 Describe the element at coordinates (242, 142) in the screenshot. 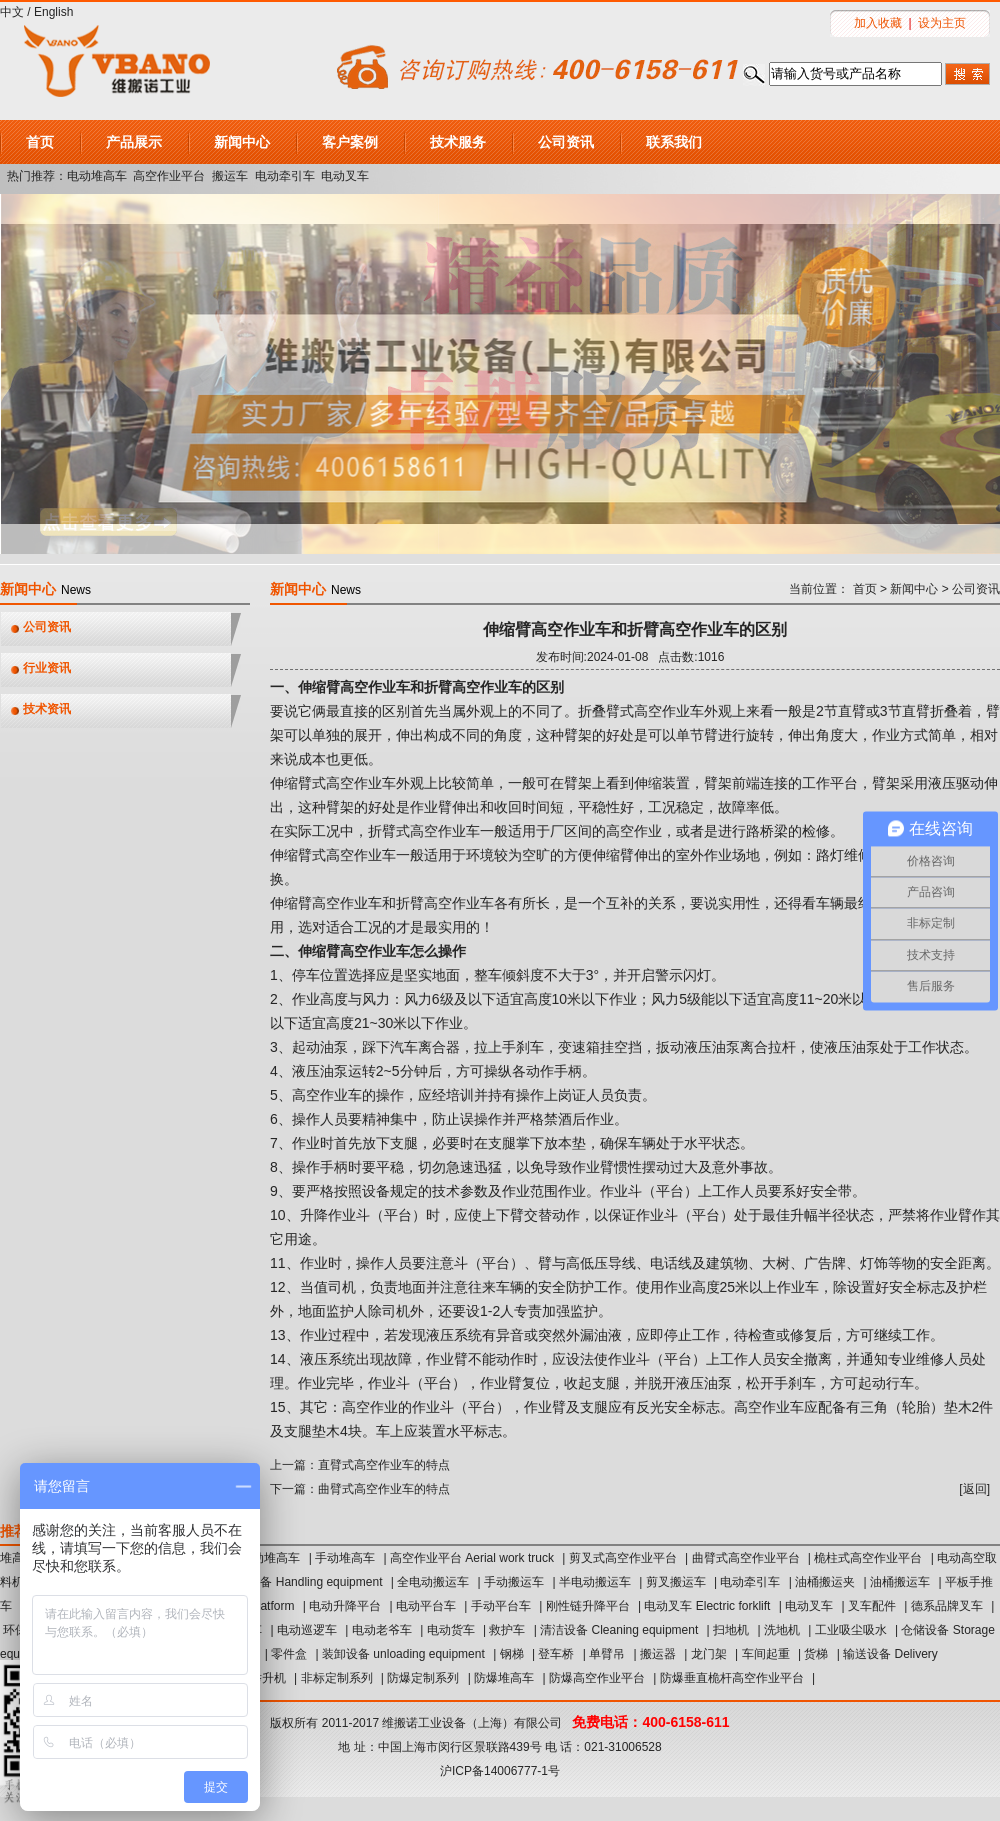

I see `新闻中心` at that location.